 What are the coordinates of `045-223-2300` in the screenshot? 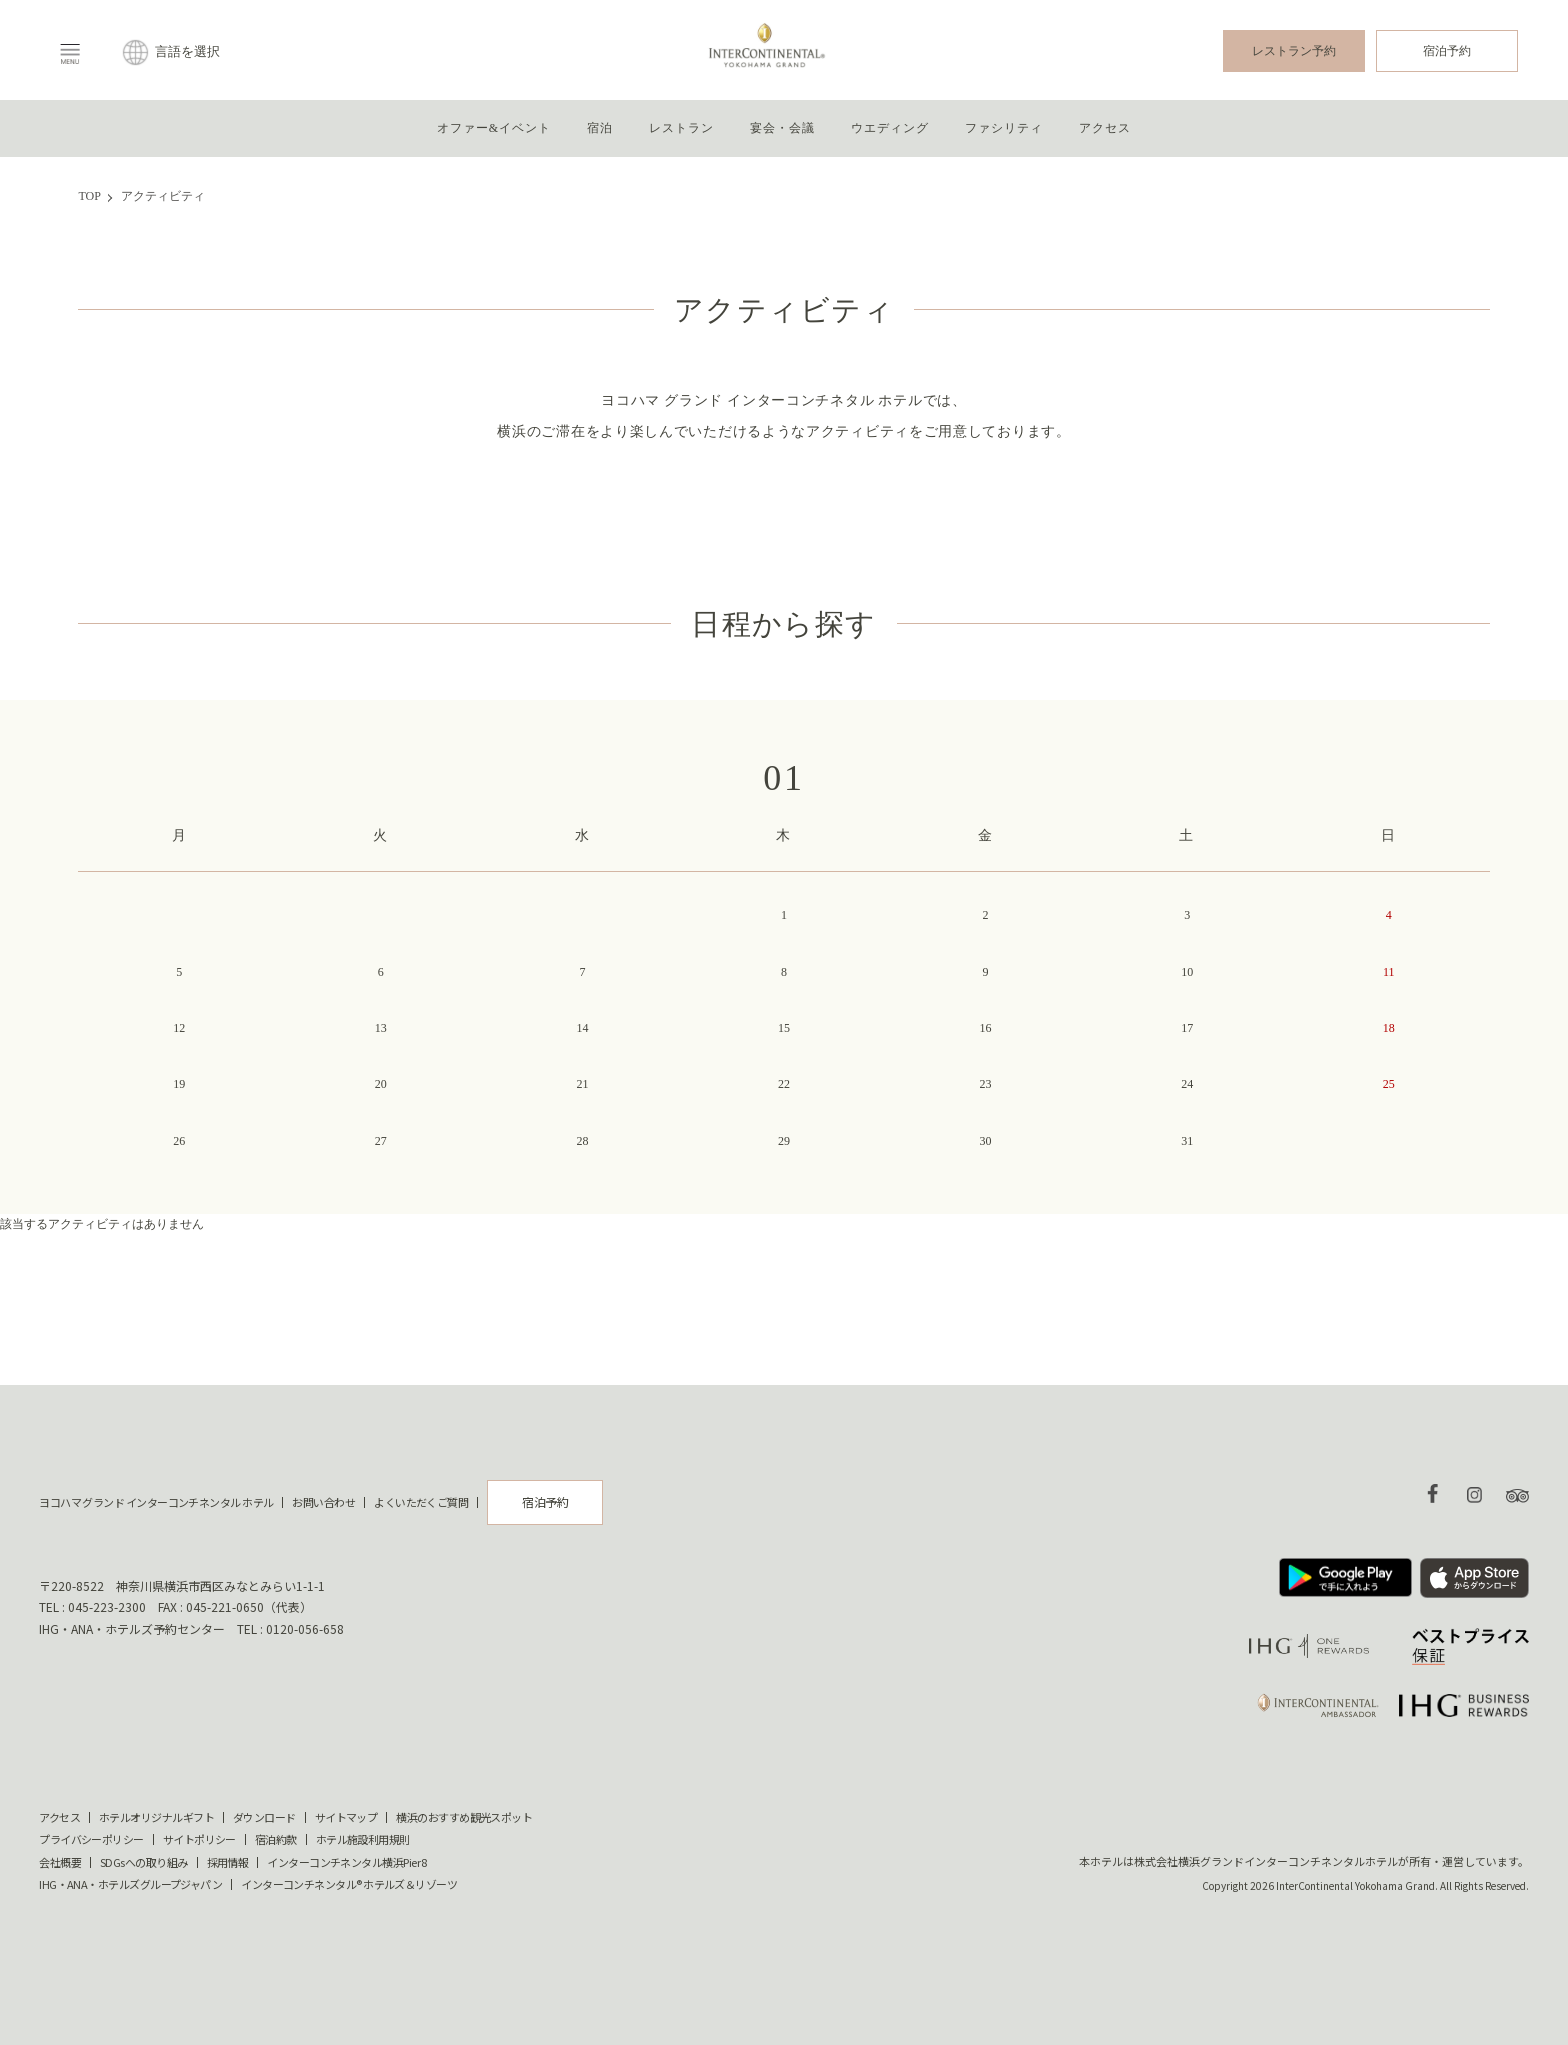 It's located at (107, 1604).